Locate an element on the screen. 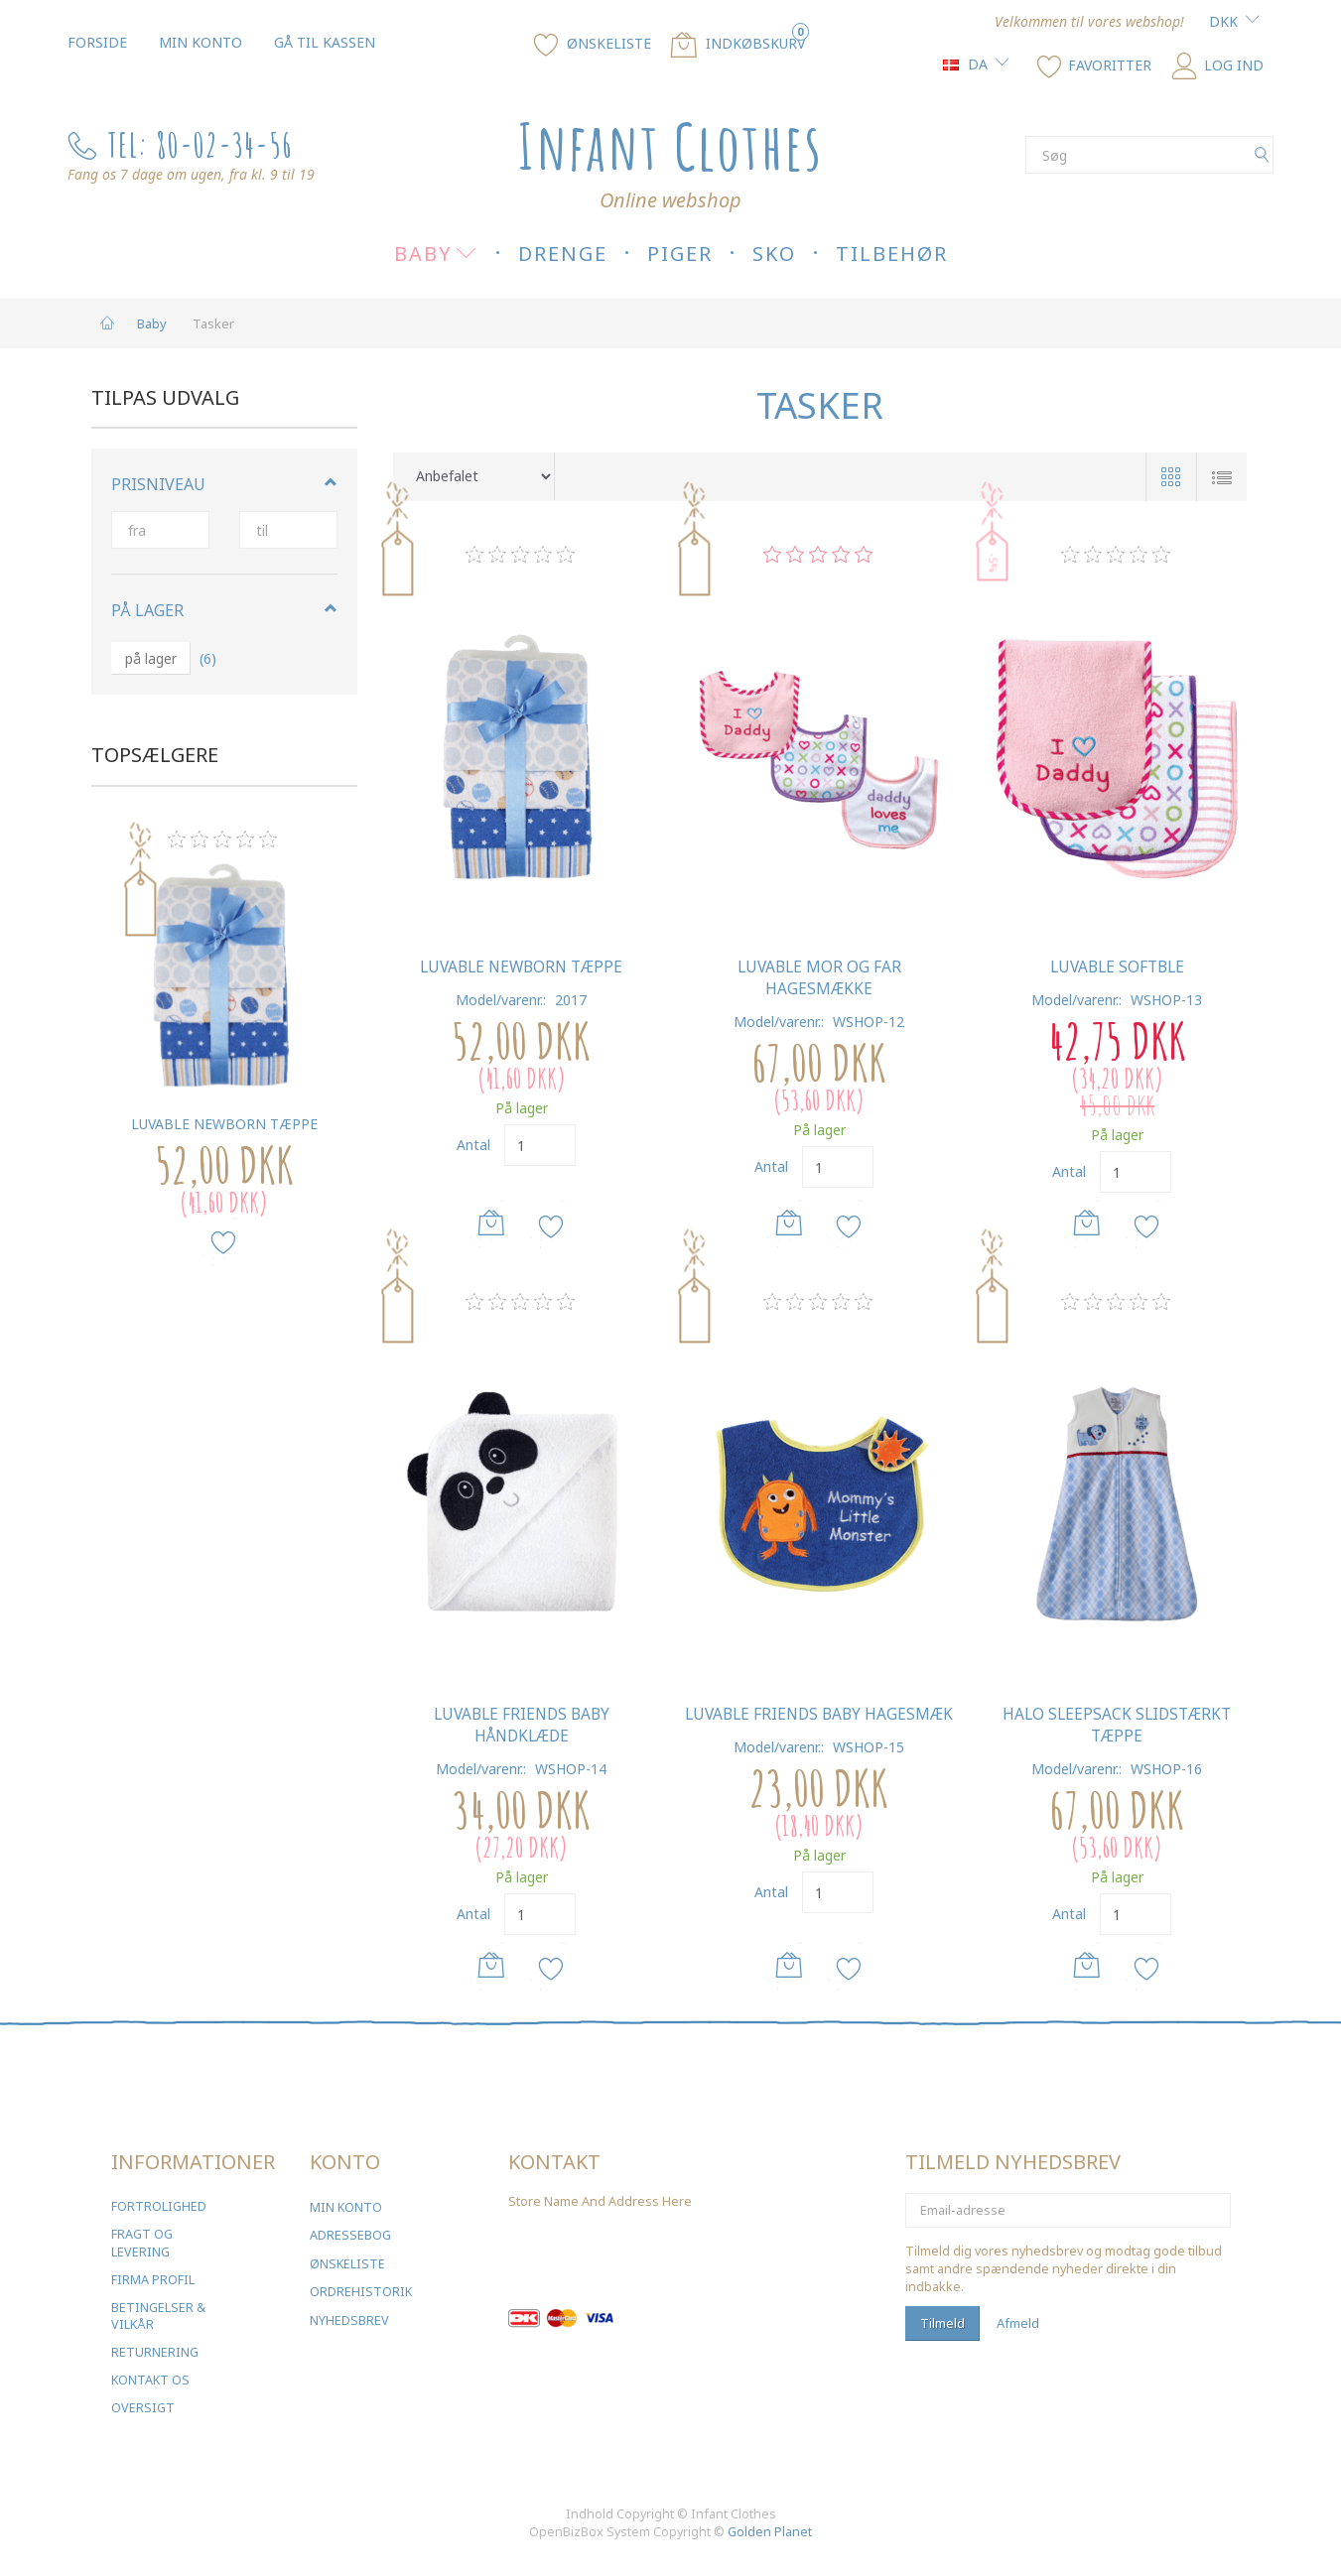  Returnering is located at coordinates (155, 2352).